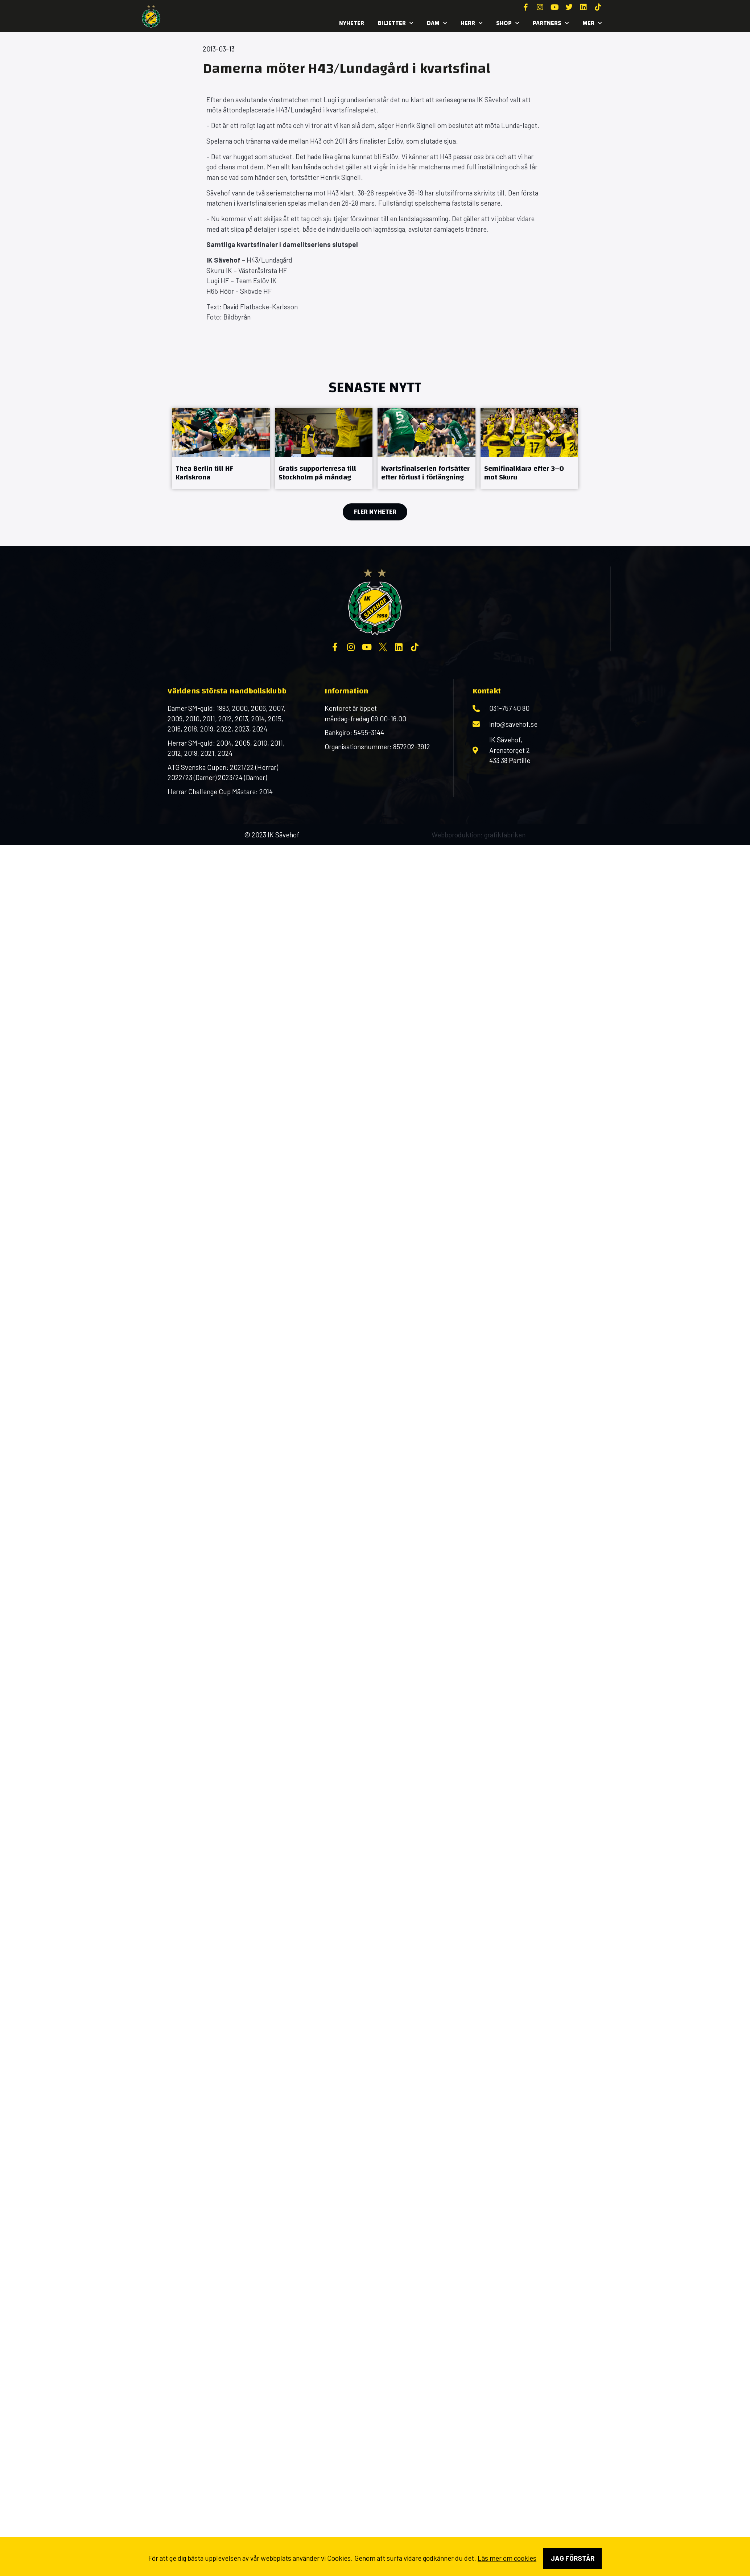  I want to click on Kvartsfinalserien fortsätter efter förlust i förlängning, so click(425, 473).